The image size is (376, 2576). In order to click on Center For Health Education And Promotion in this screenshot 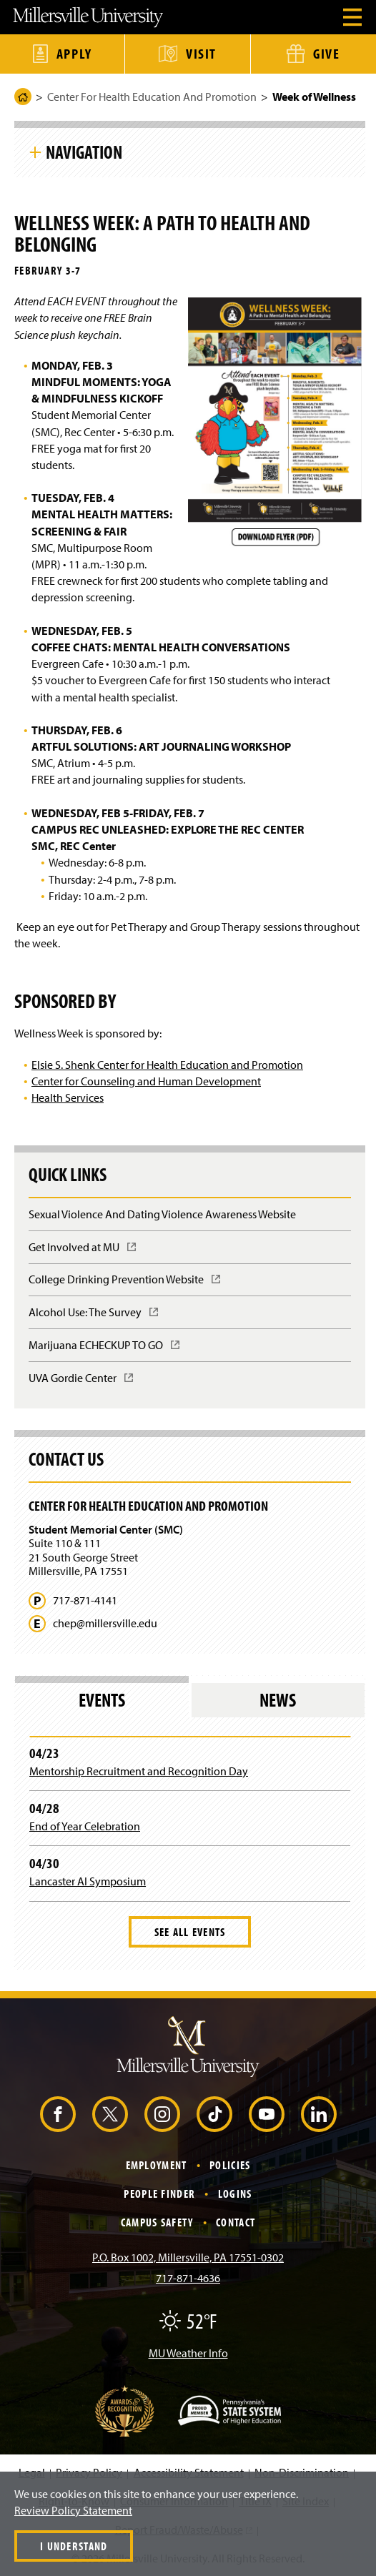, I will do `click(152, 96)`.